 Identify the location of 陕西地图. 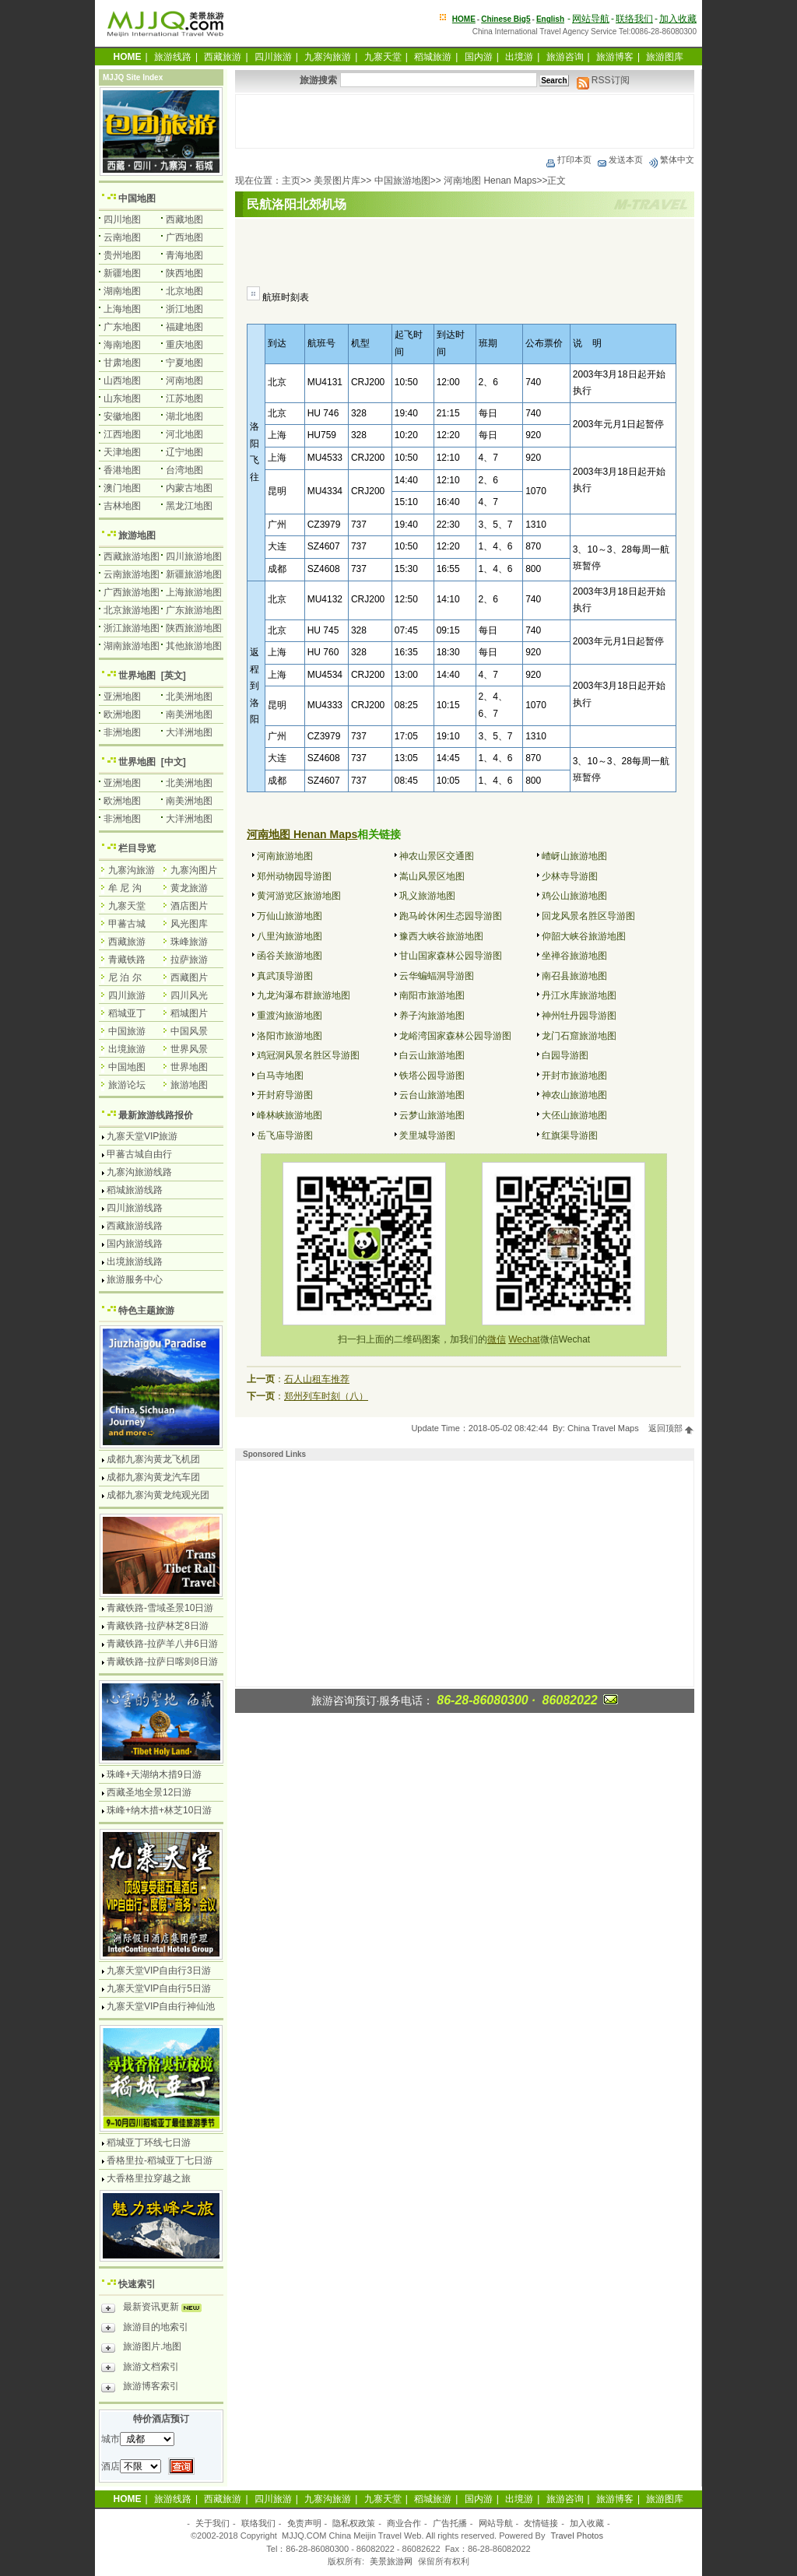
(184, 273).